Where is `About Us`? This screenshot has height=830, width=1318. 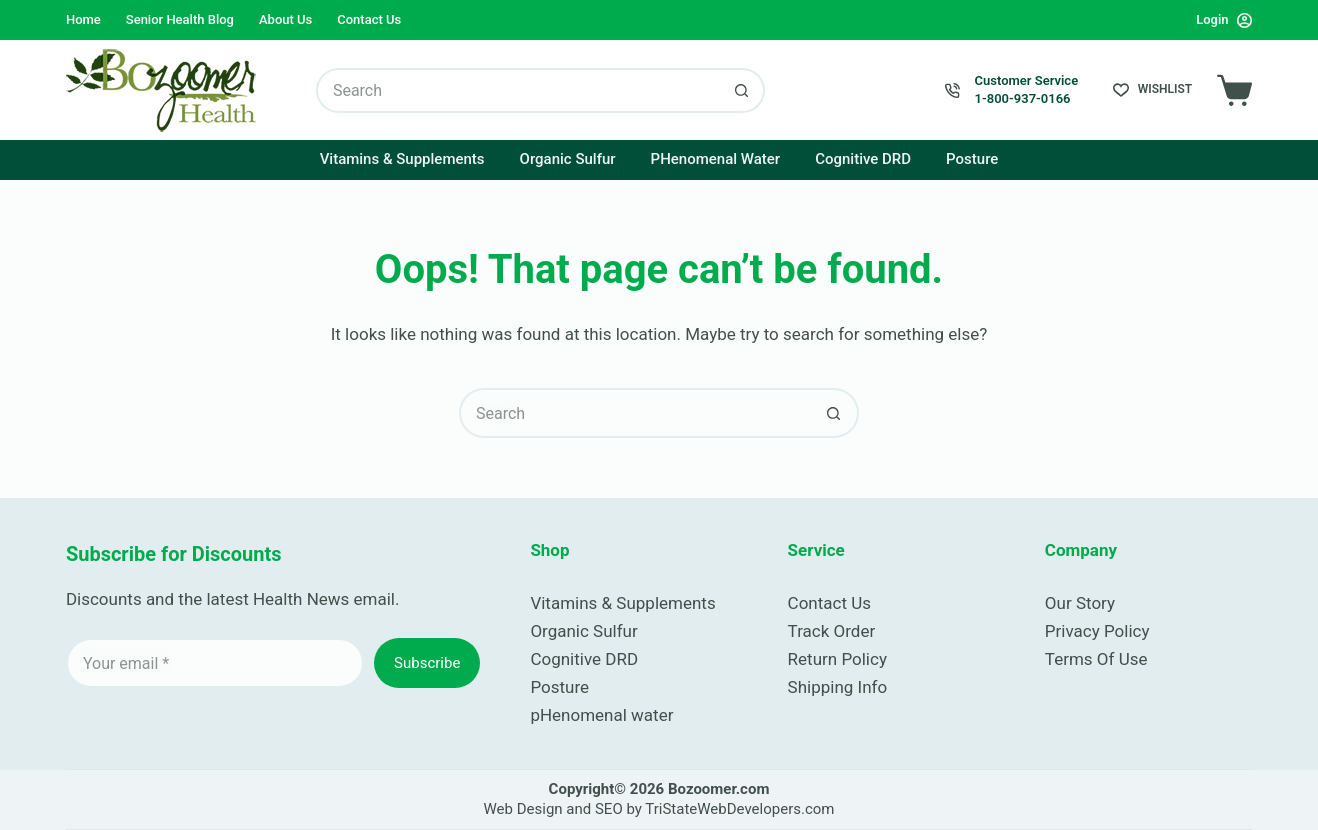 About Us is located at coordinates (285, 19).